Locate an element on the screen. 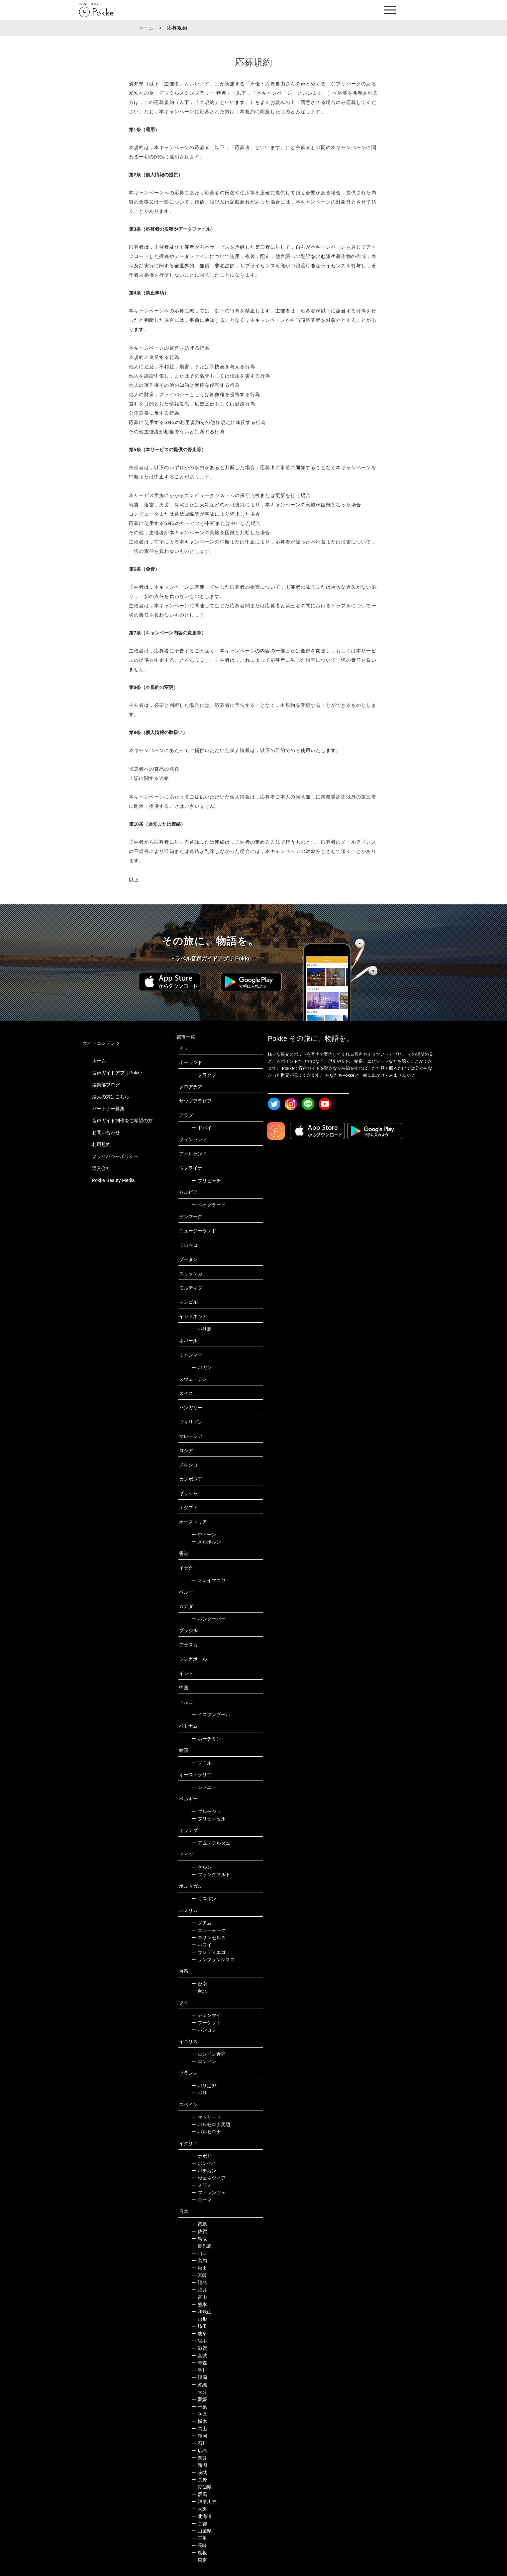  イスタンブール is located at coordinates (210, 1714).